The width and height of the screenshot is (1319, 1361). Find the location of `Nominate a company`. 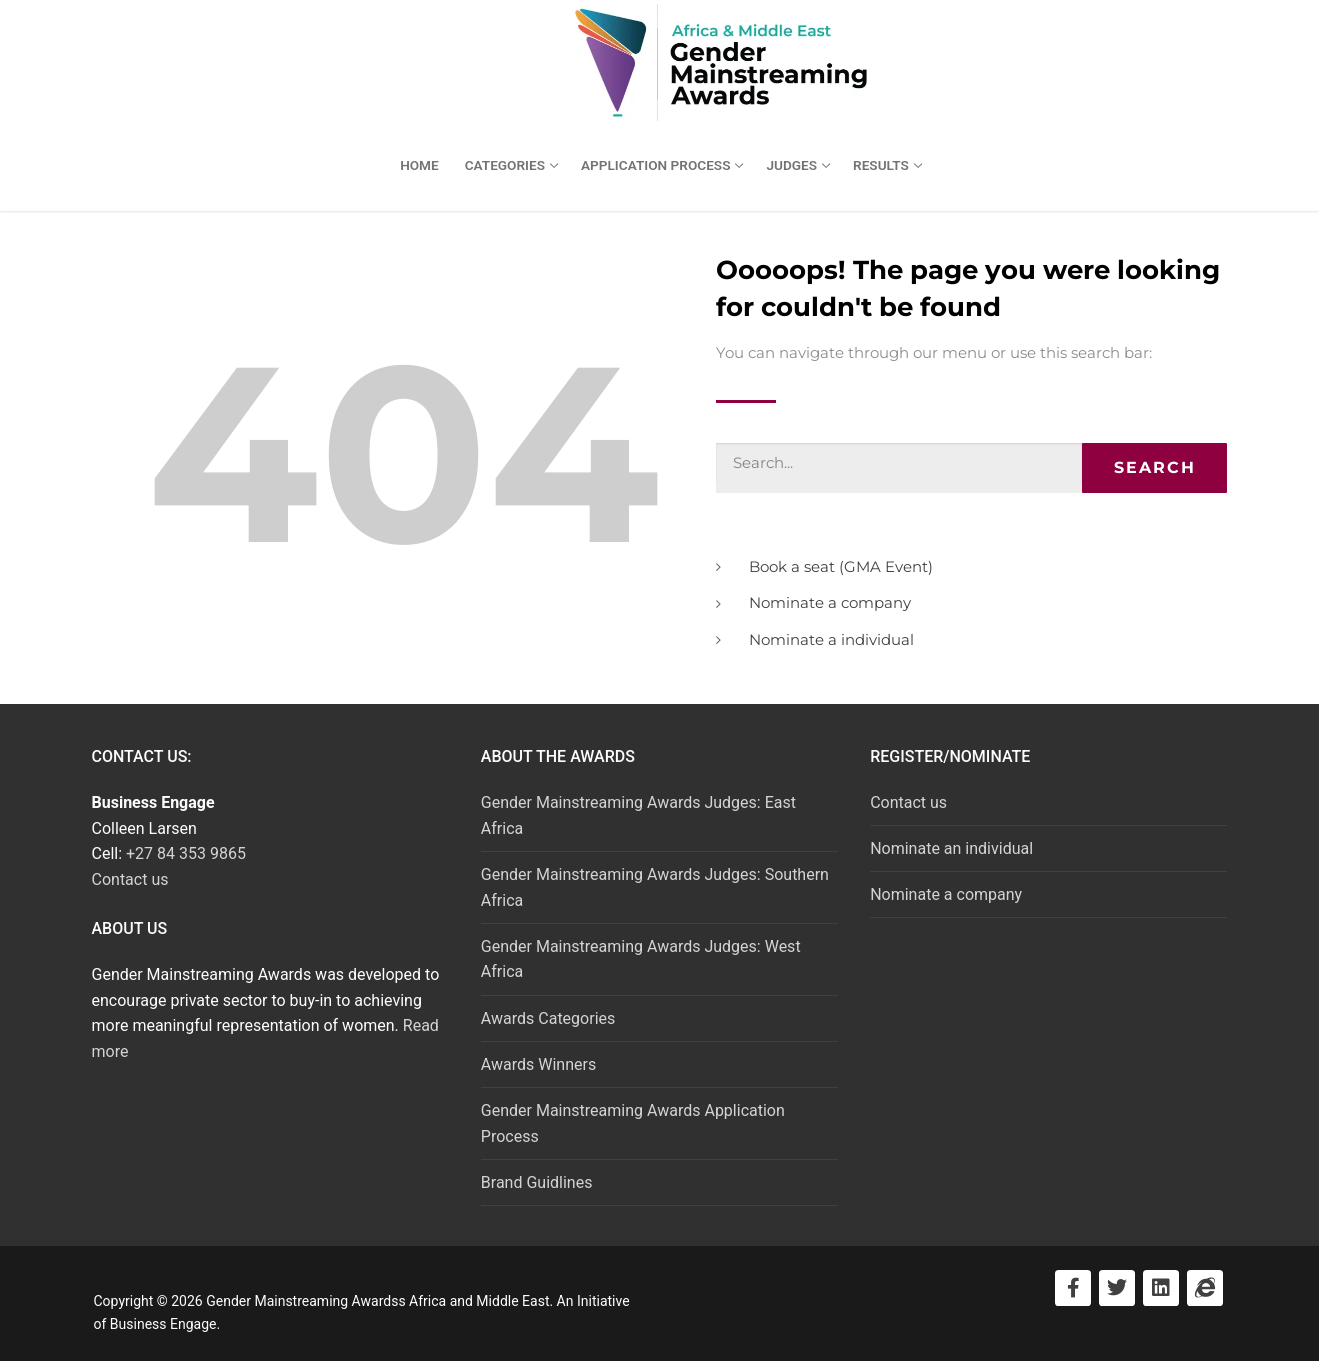

Nominate a company is located at coordinates (946, 894).